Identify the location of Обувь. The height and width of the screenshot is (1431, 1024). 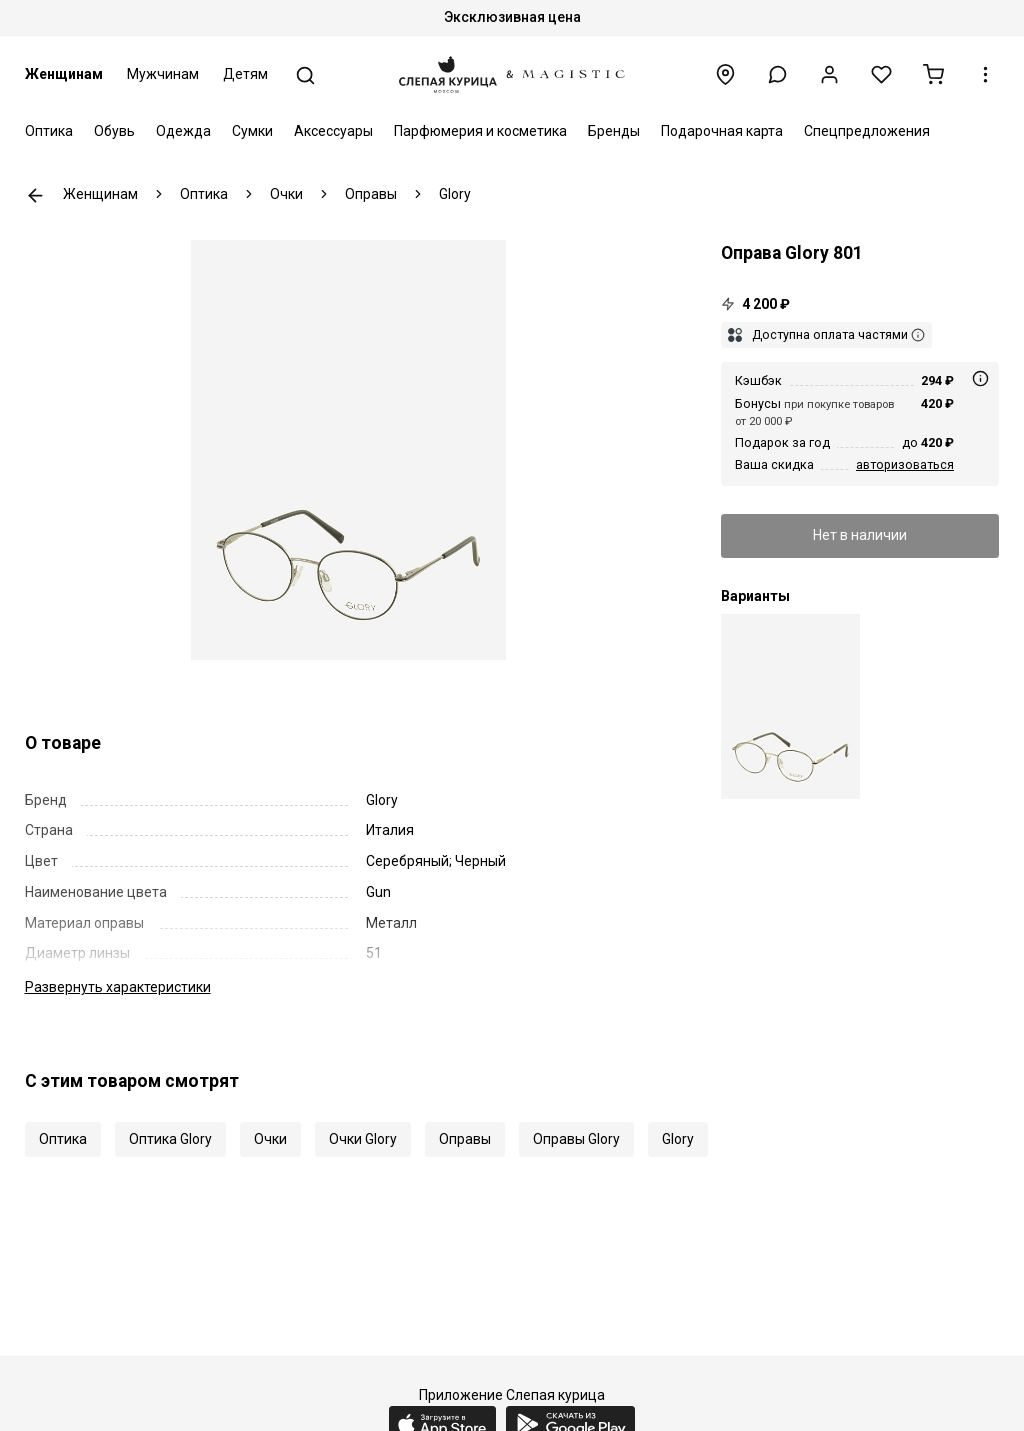
(114, 131).